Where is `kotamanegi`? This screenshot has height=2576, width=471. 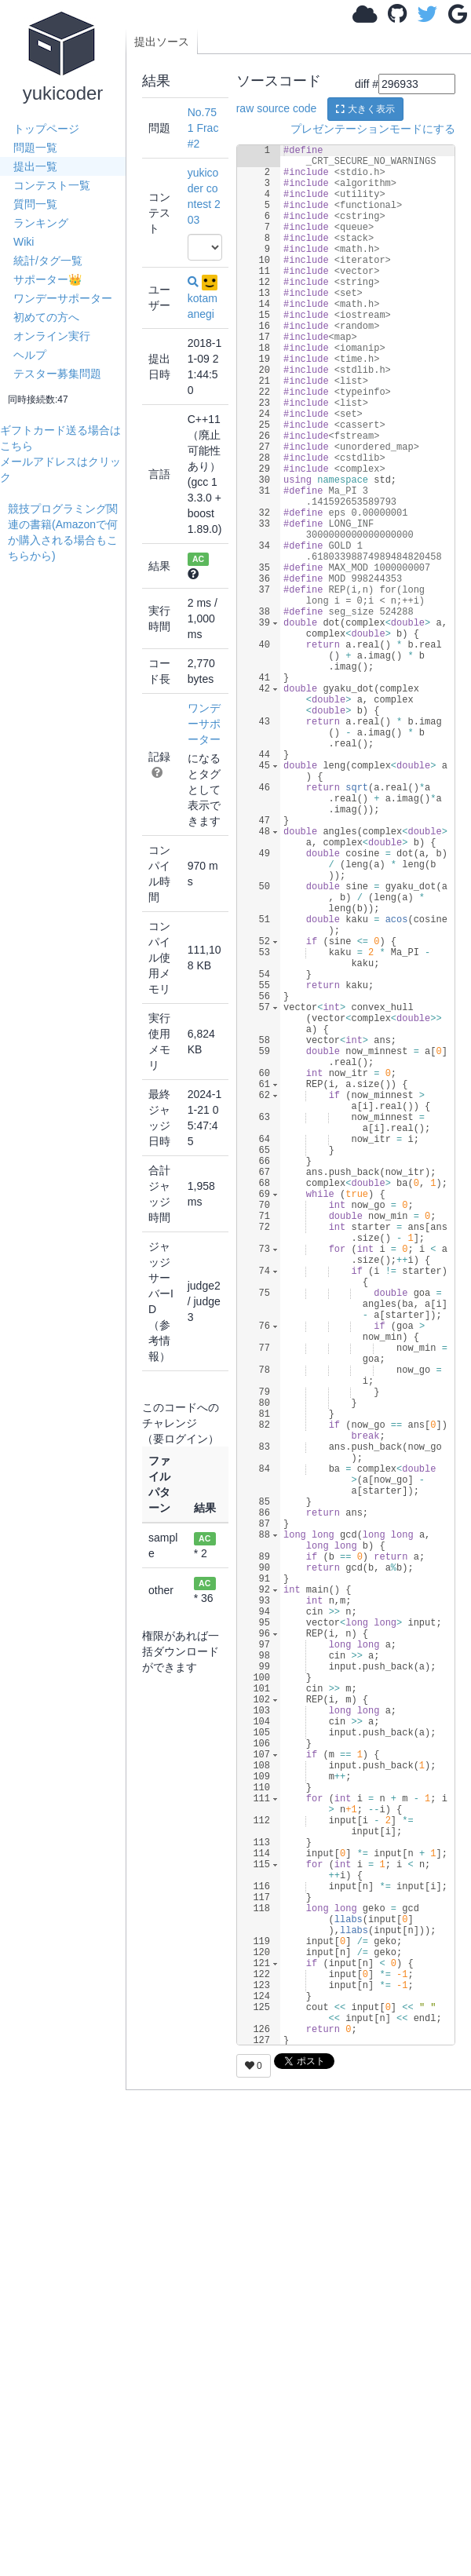 kotamanegi is located at coordinates (202, 297).